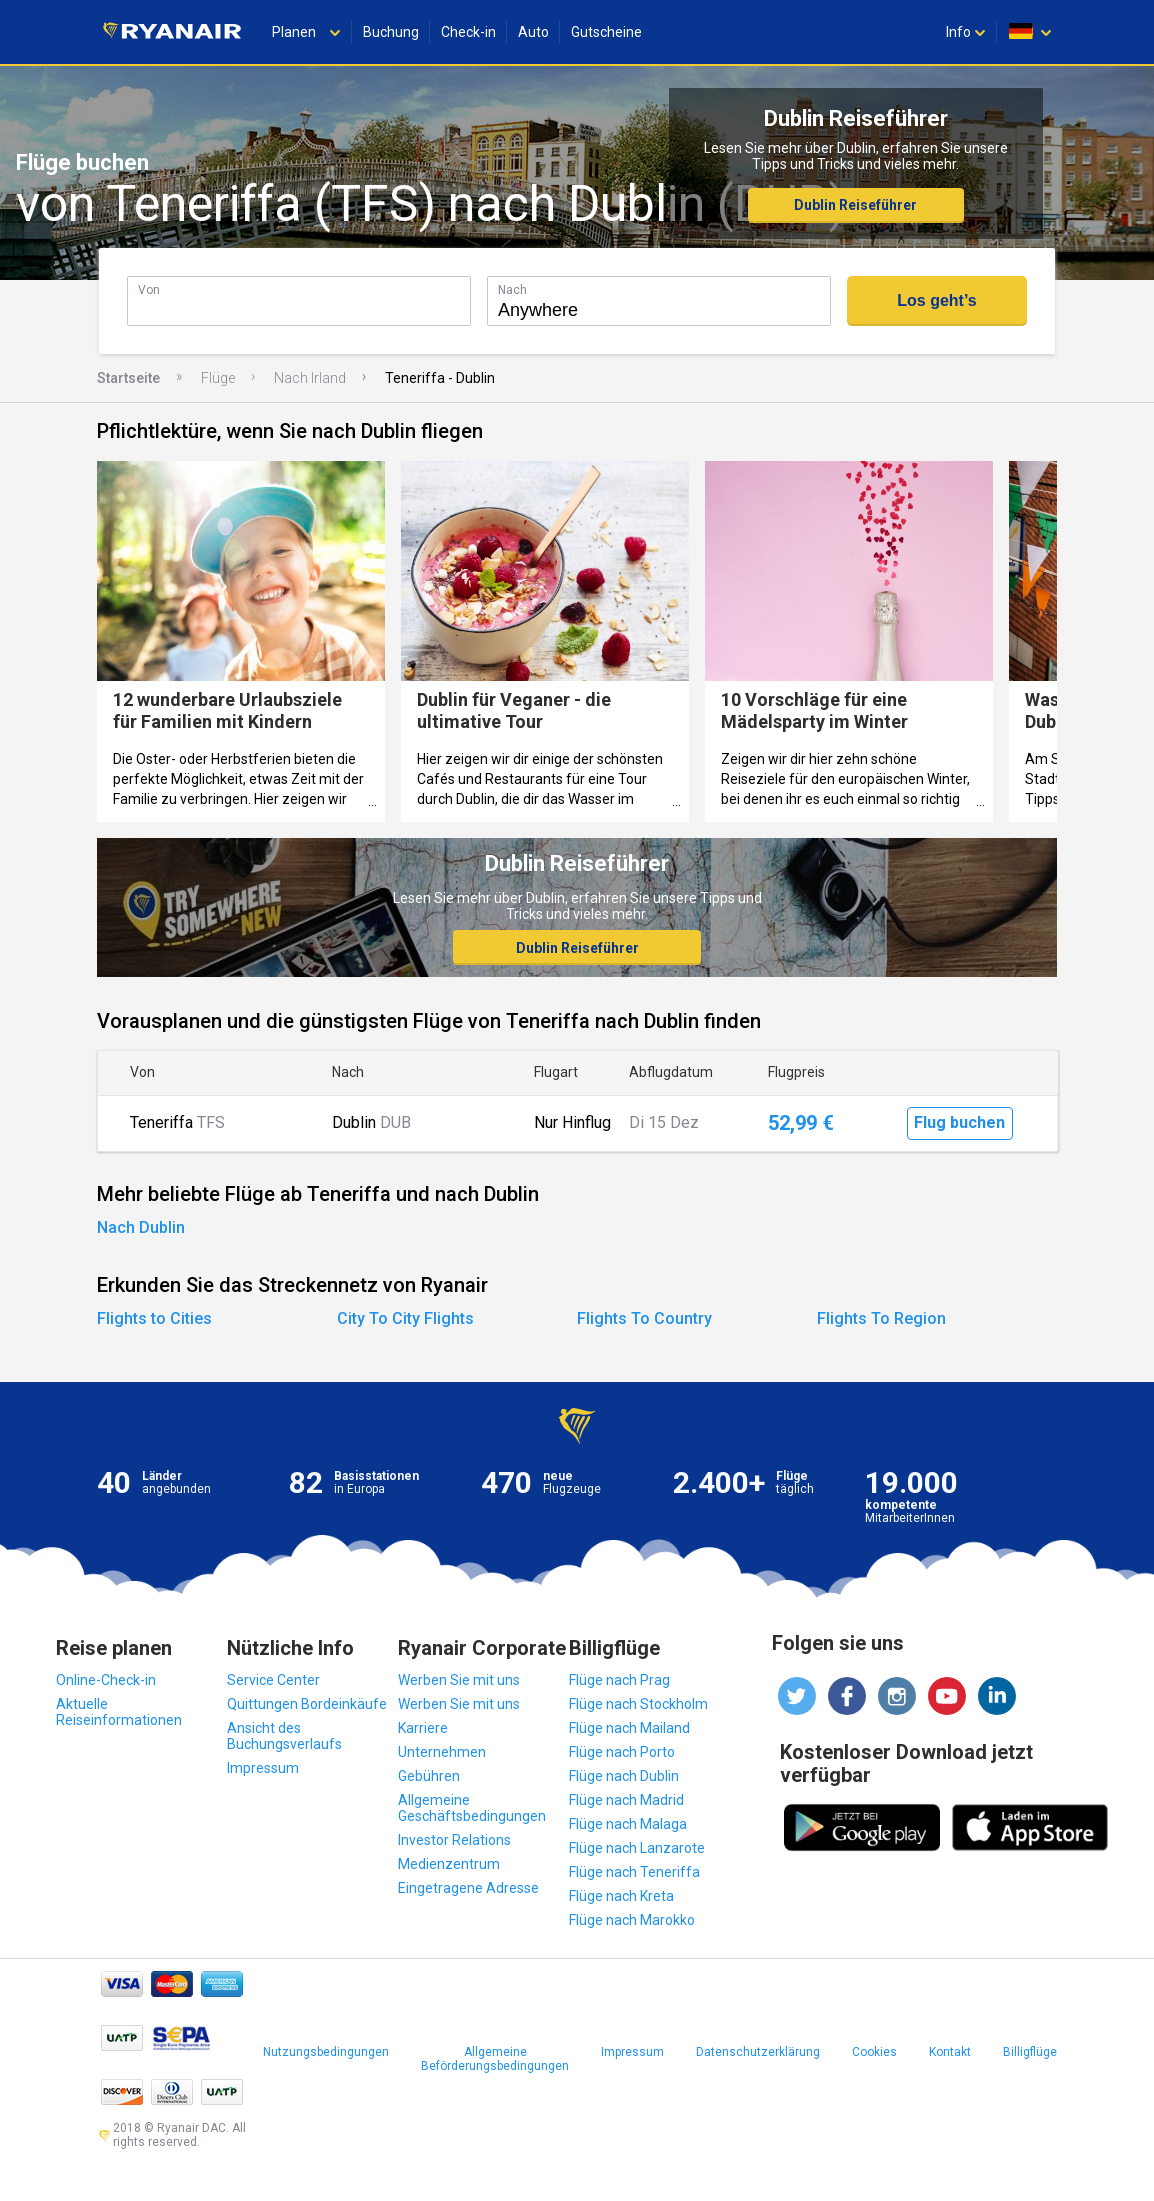  Describe the element at coordinates (429, 1776) in the screenshot. I see `Gebühren` at that location.